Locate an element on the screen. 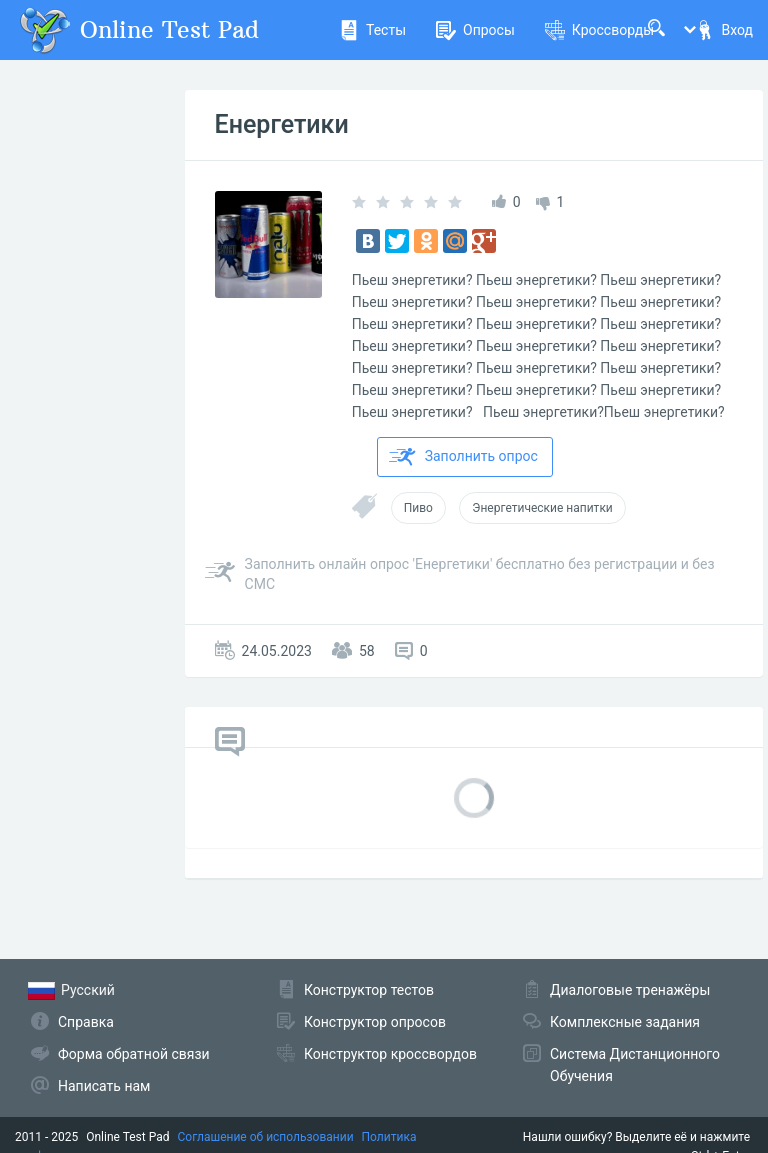  Тесты is located at coordinates (372, 30).